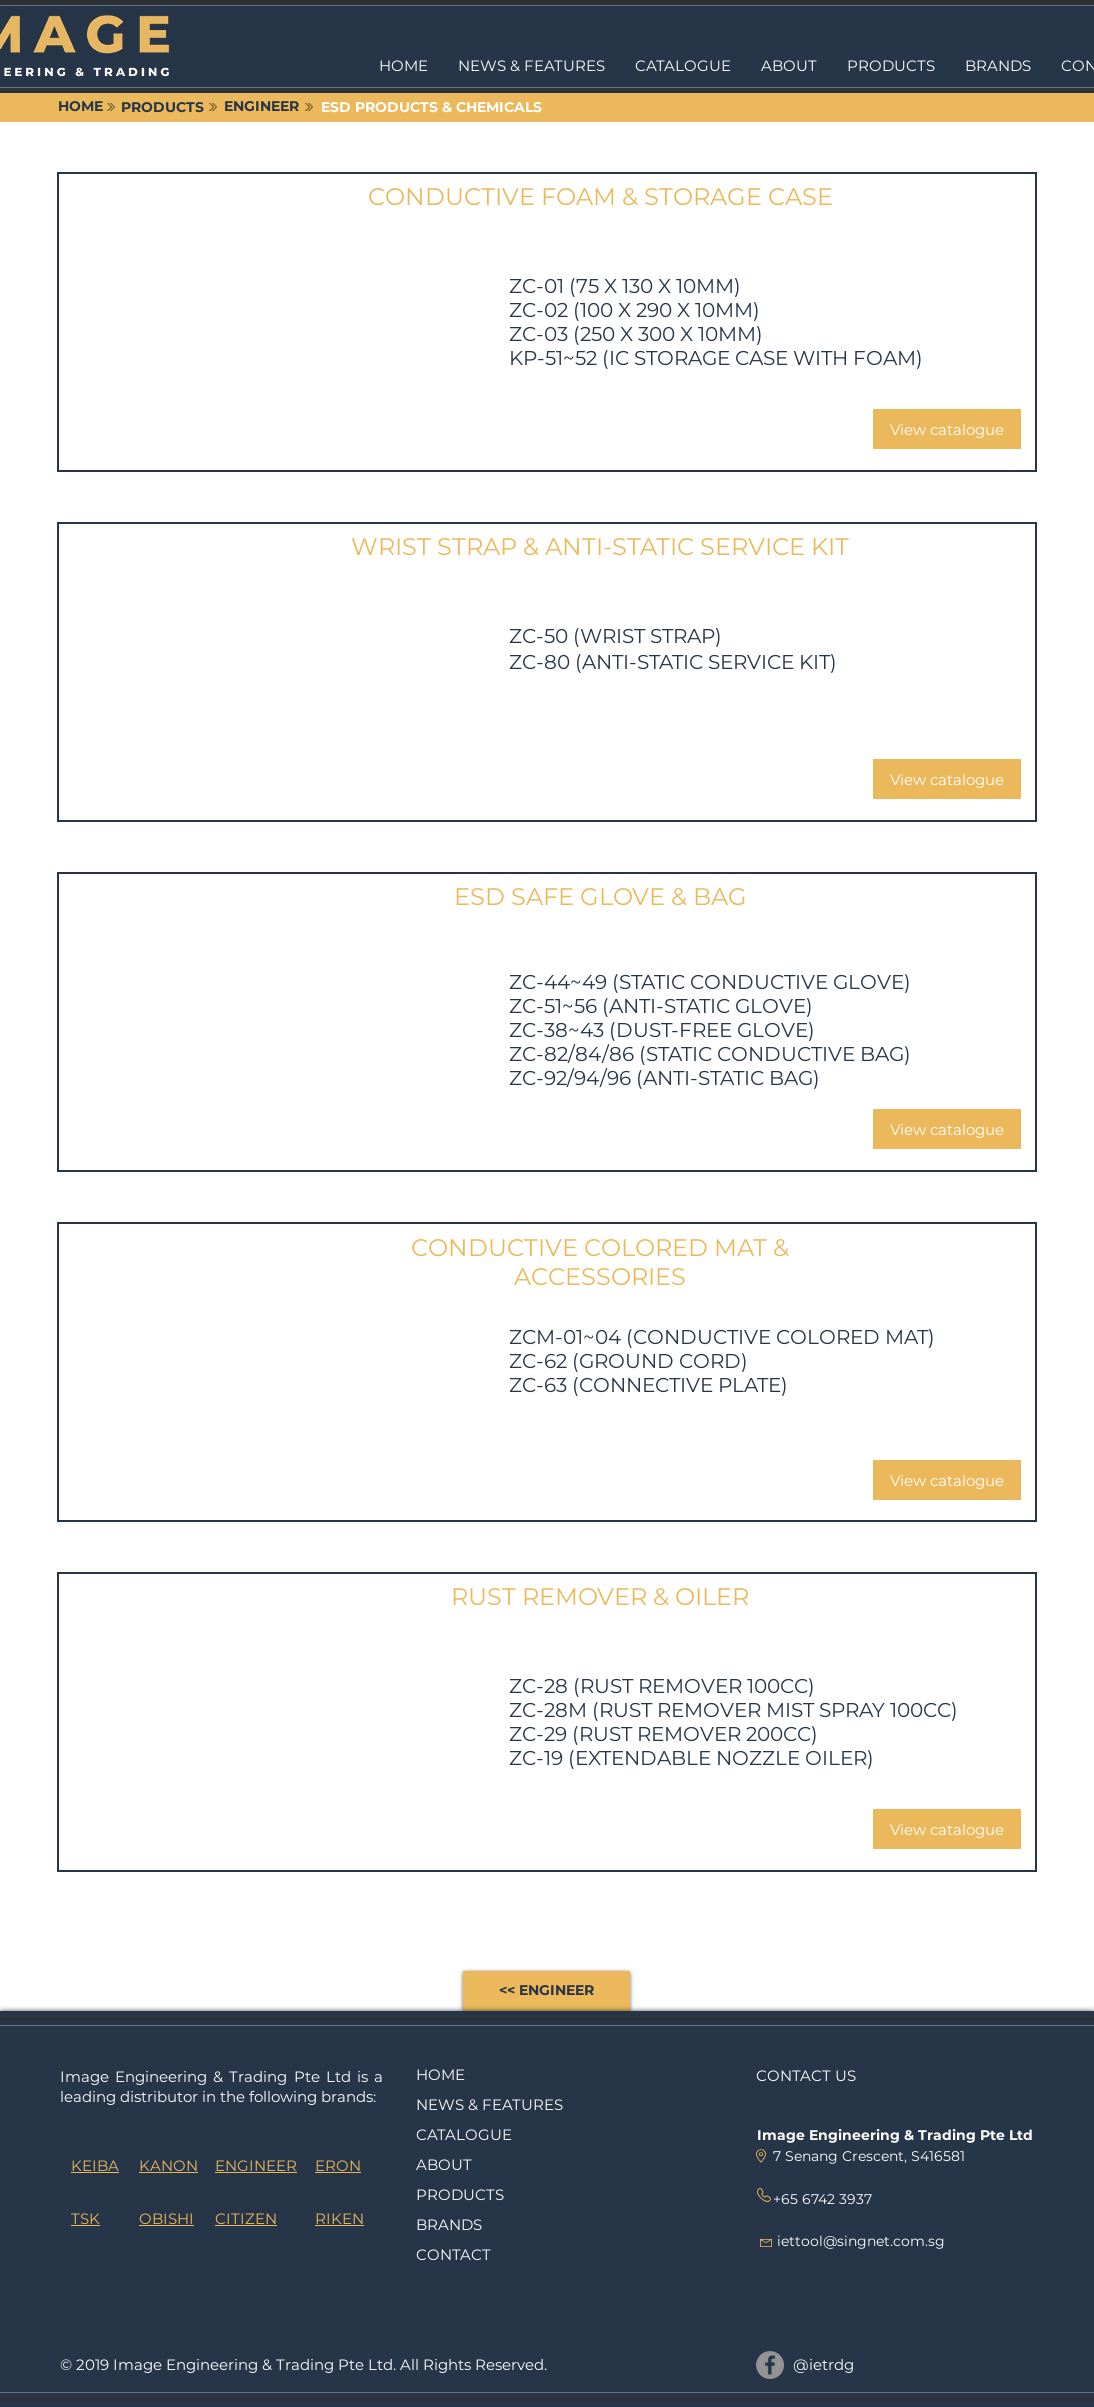 The height and width of the screenshot is (2407, 1094). Describe the element at coordinates (261, 107) in the screenshot. I see `[ENGINEER]` at that location.